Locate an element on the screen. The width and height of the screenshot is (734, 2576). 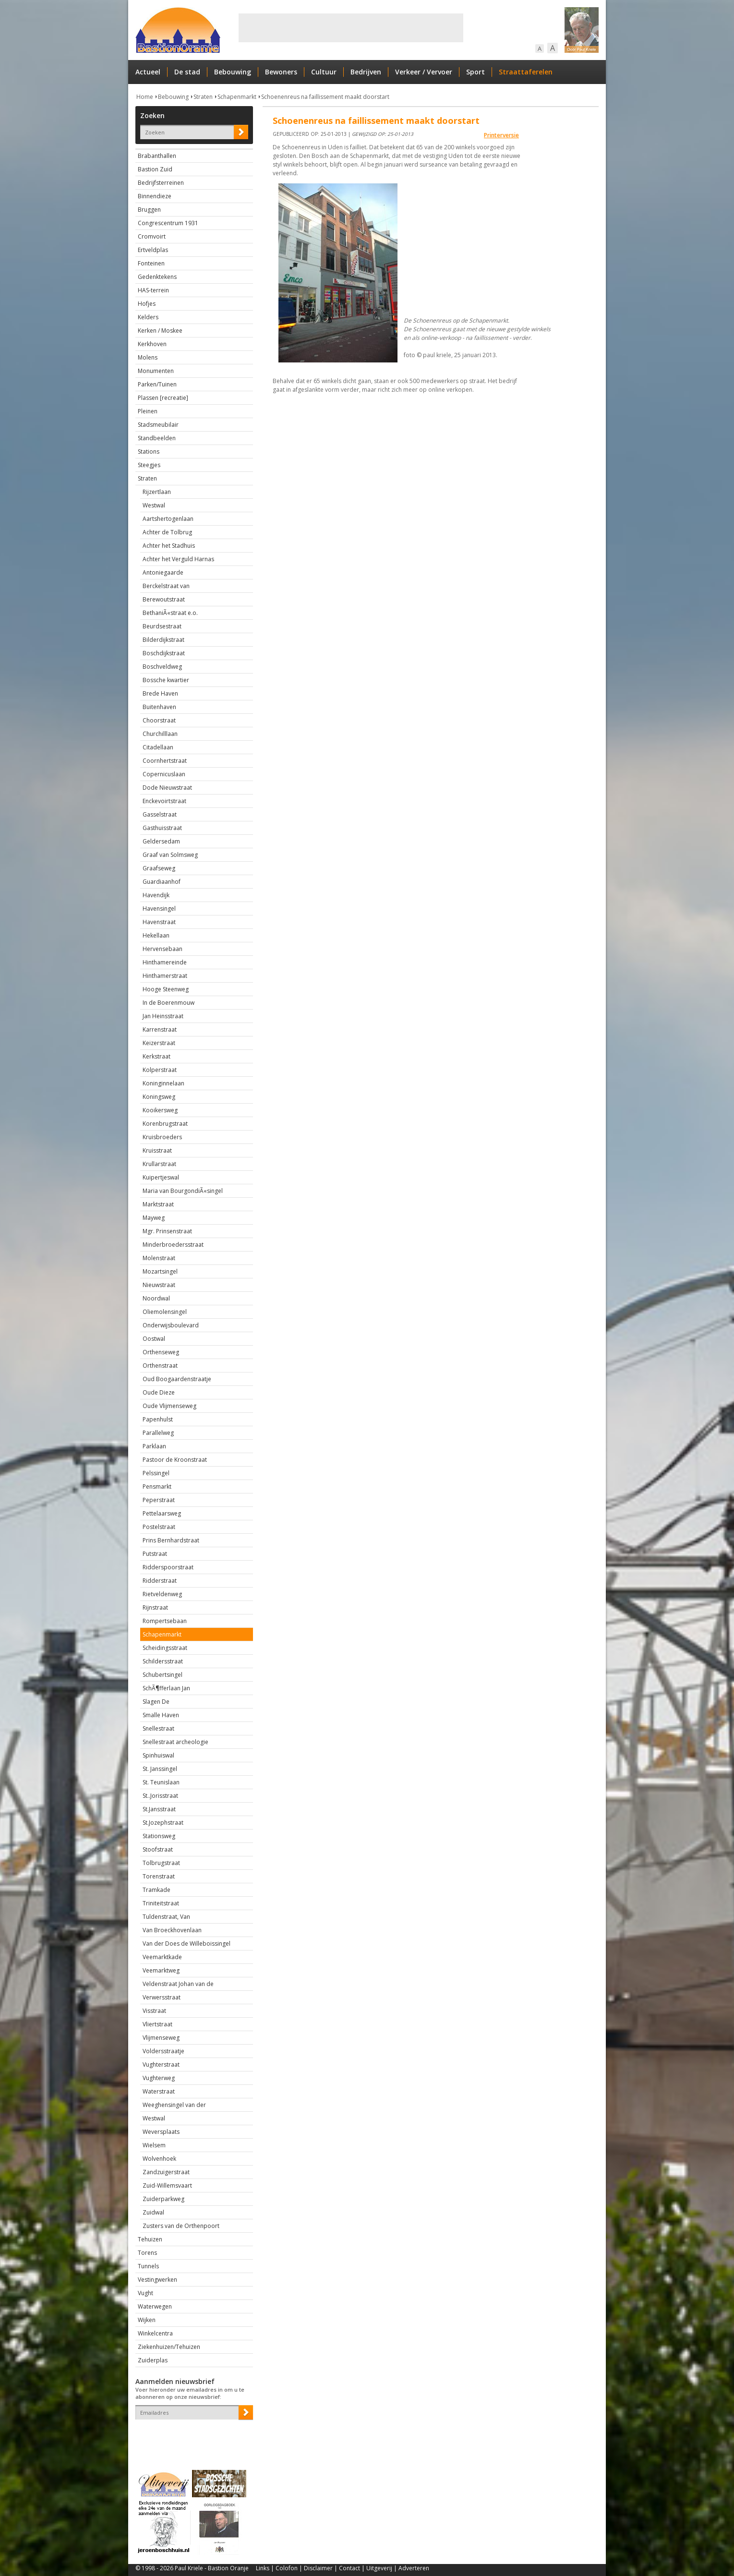
Pensmarkt is located at coordinates (157, 1486).